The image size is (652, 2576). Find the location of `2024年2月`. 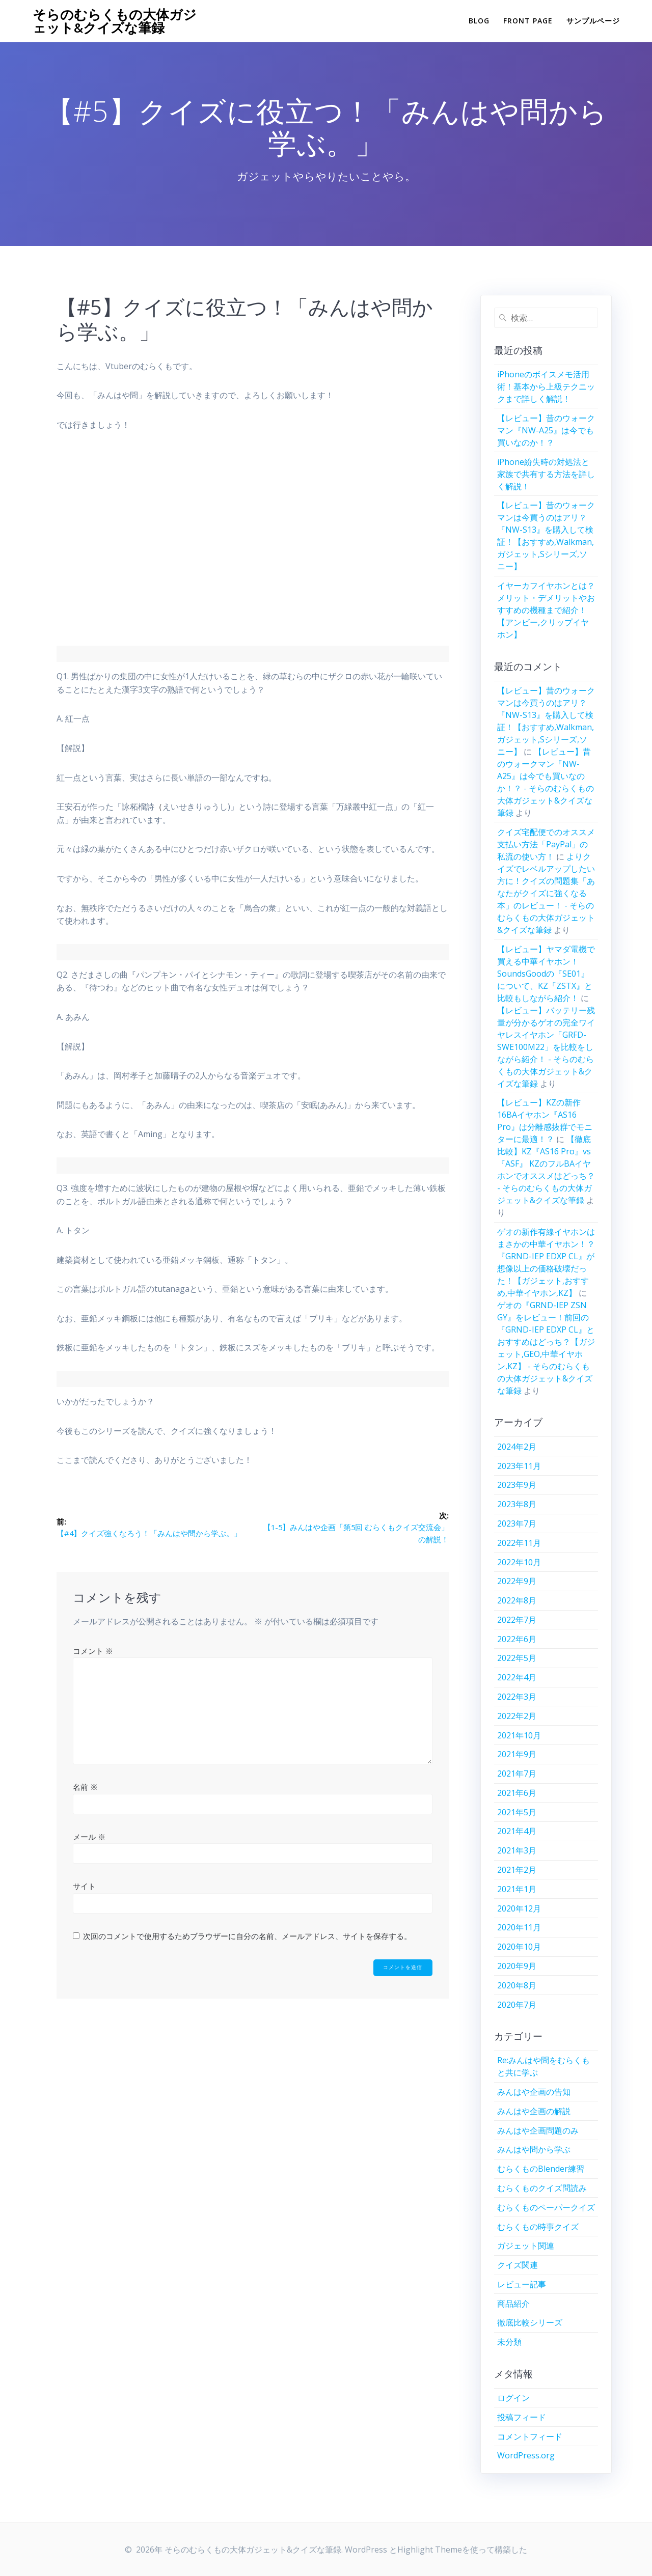

2024年2月 is located at coordinates (516, 1446).